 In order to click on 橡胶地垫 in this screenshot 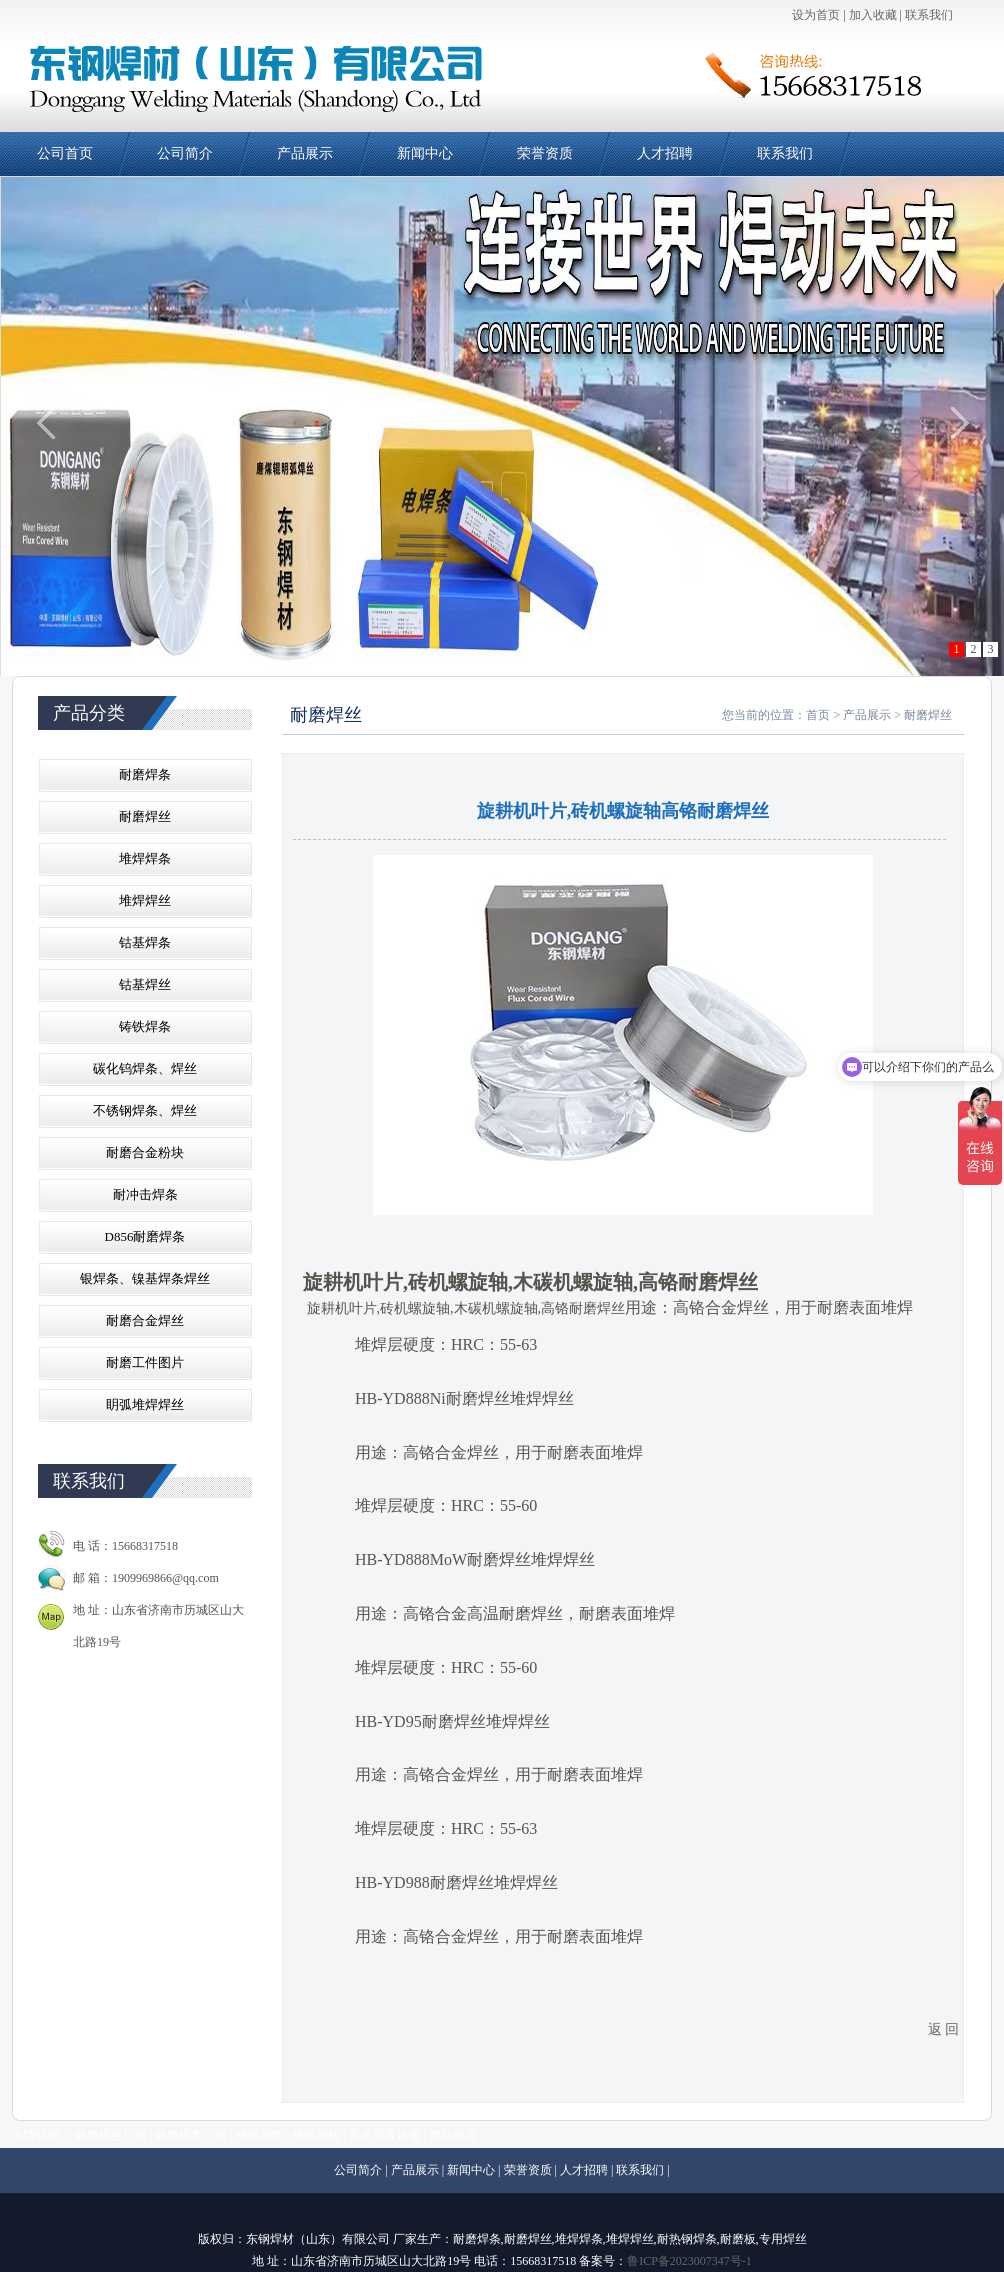, I will do `click(260, 2135)`.